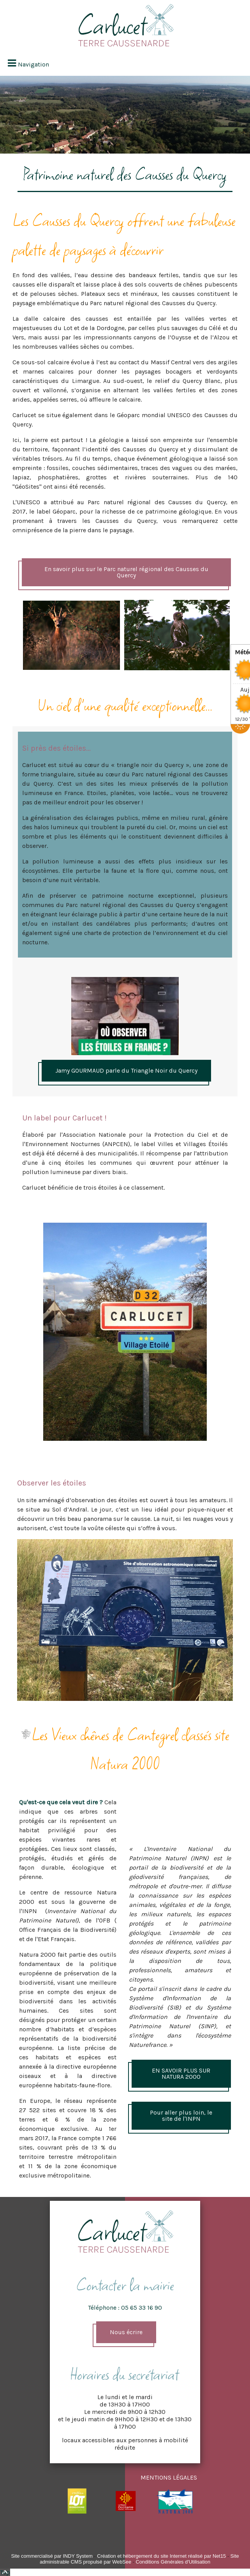 This screenshot has width=250, height=2576. Describe the element at coordinates (126, 2332) in the screenshot. I see `Nous écrire` at that location.